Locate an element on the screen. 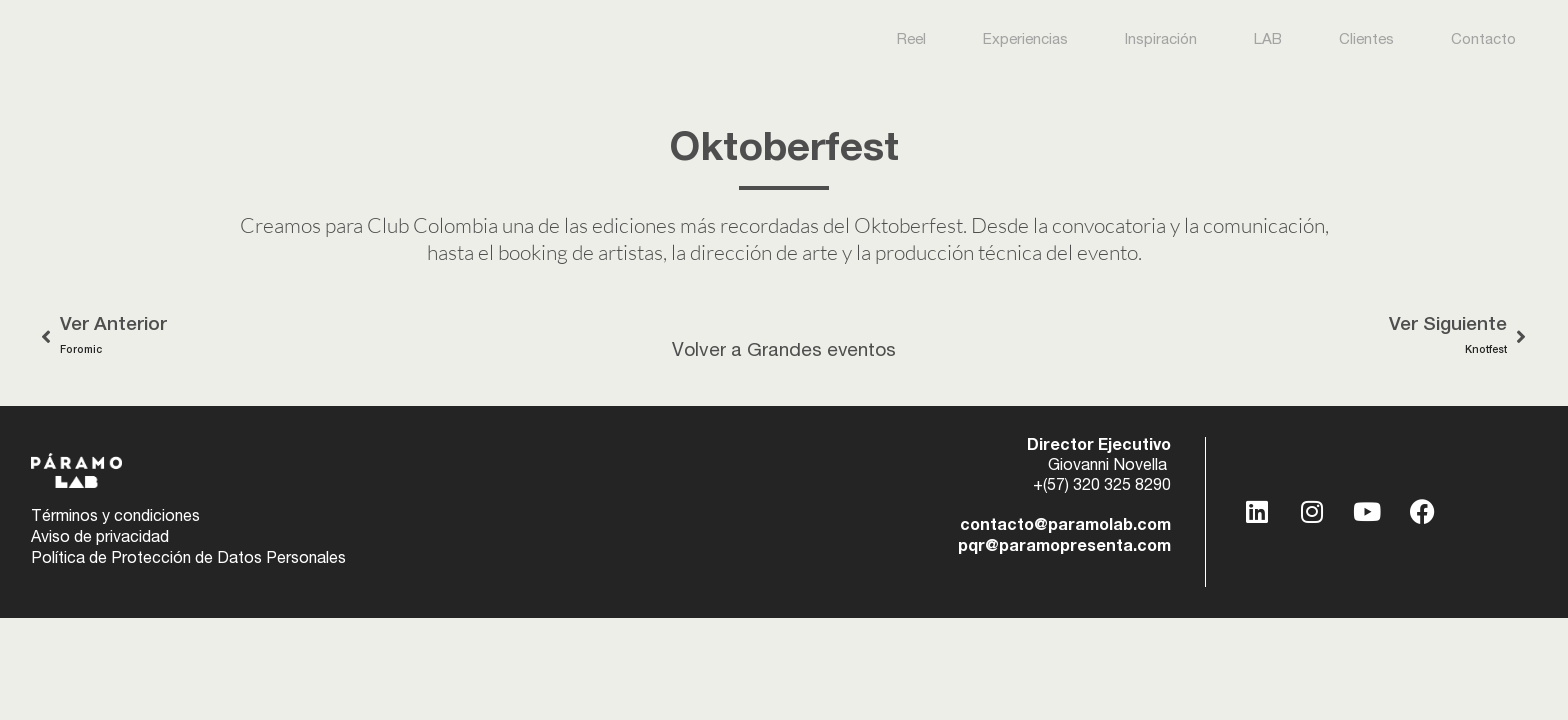 This screenshot has height=720, width=1568. Contacto is located at coordinates (1483, 40).